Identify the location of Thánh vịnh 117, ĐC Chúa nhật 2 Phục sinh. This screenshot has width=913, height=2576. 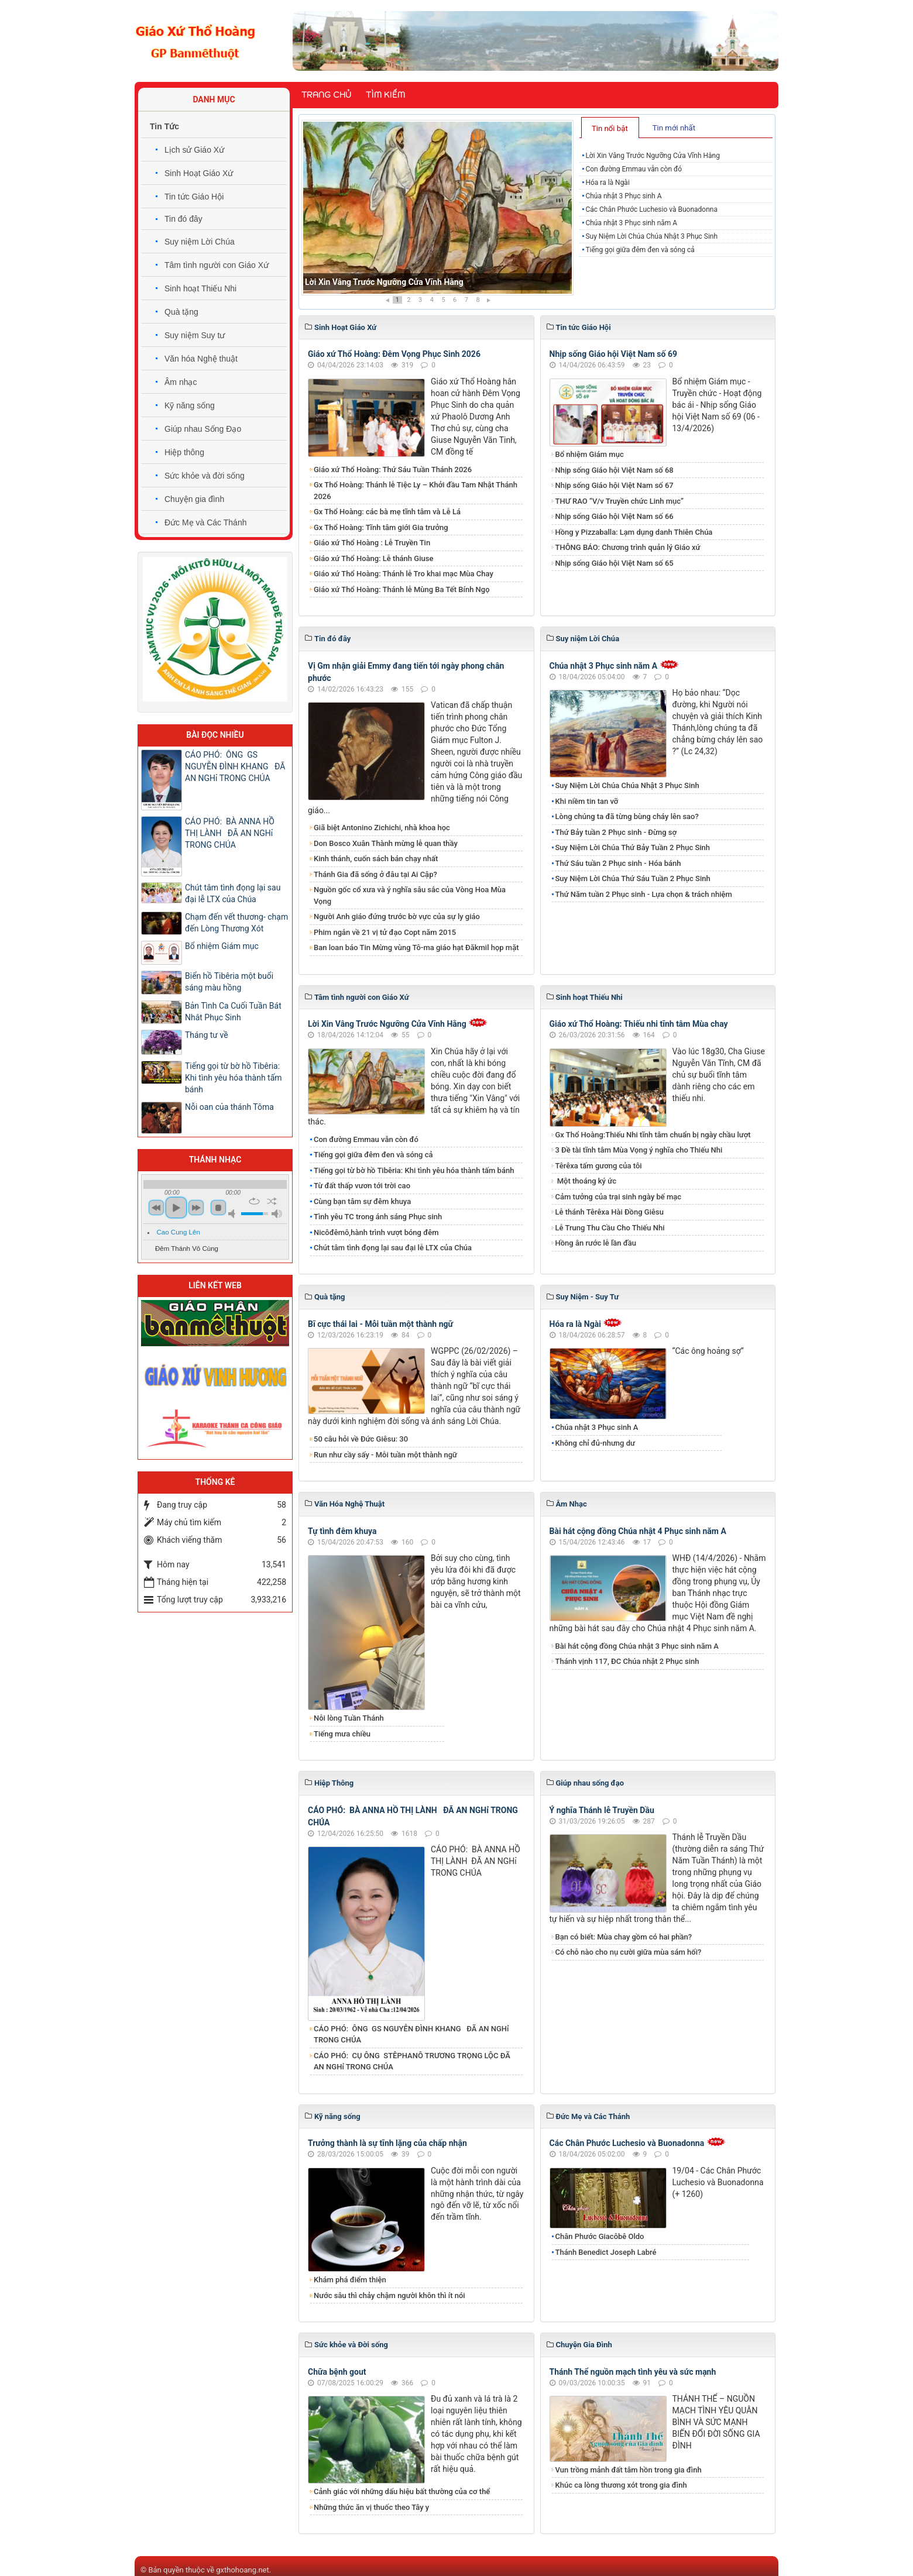
(627, 1661).